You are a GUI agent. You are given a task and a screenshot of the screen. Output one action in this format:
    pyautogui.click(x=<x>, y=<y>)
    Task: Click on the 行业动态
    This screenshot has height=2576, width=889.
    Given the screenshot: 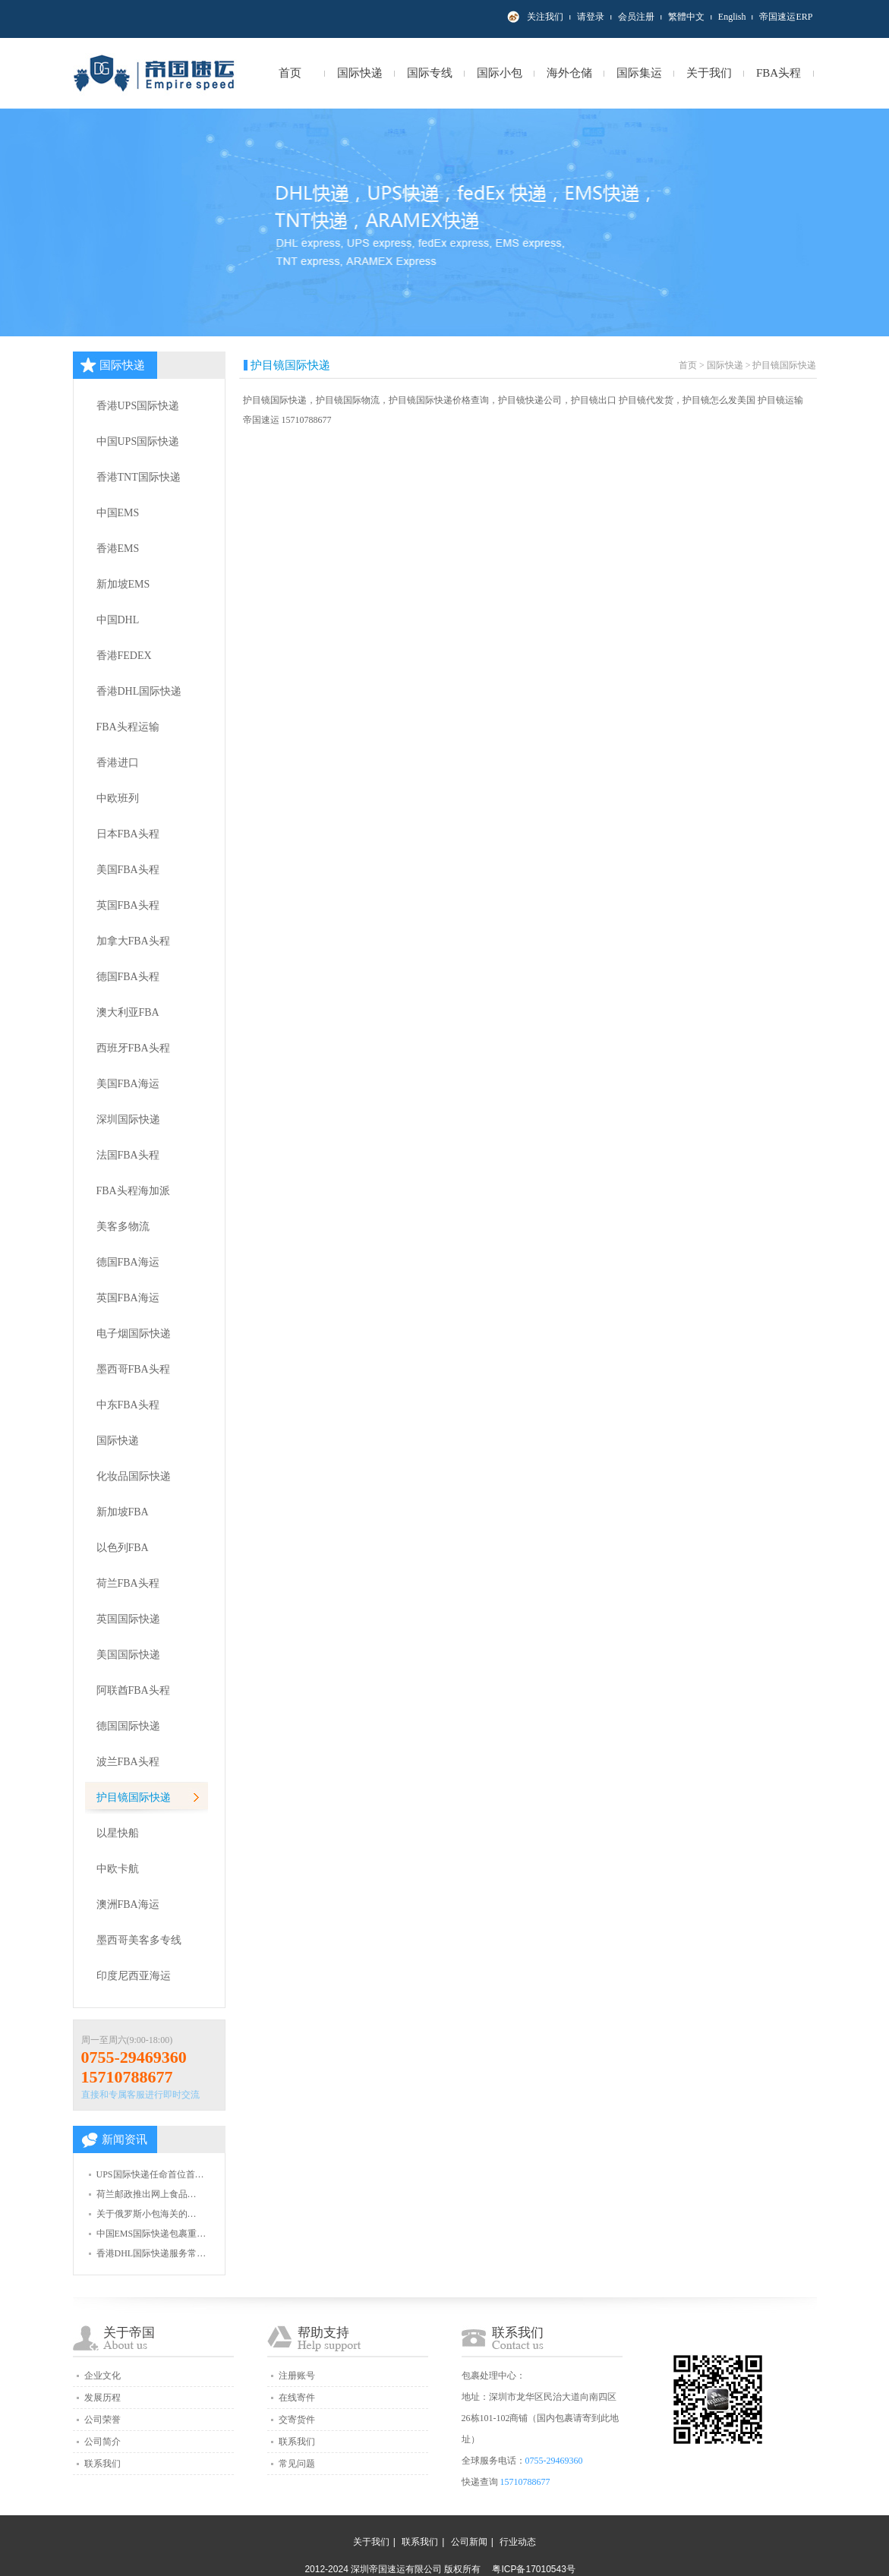 What is the action you would take?
    pyautogui.click(x=518, y=2542)
    